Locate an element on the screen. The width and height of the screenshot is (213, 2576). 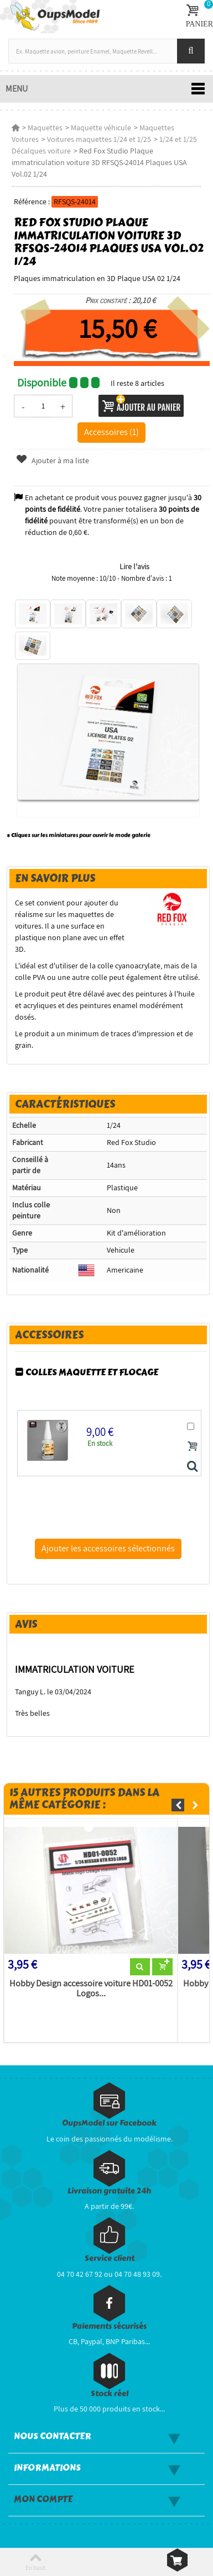
Service client is located at coordinates (109, 2258).